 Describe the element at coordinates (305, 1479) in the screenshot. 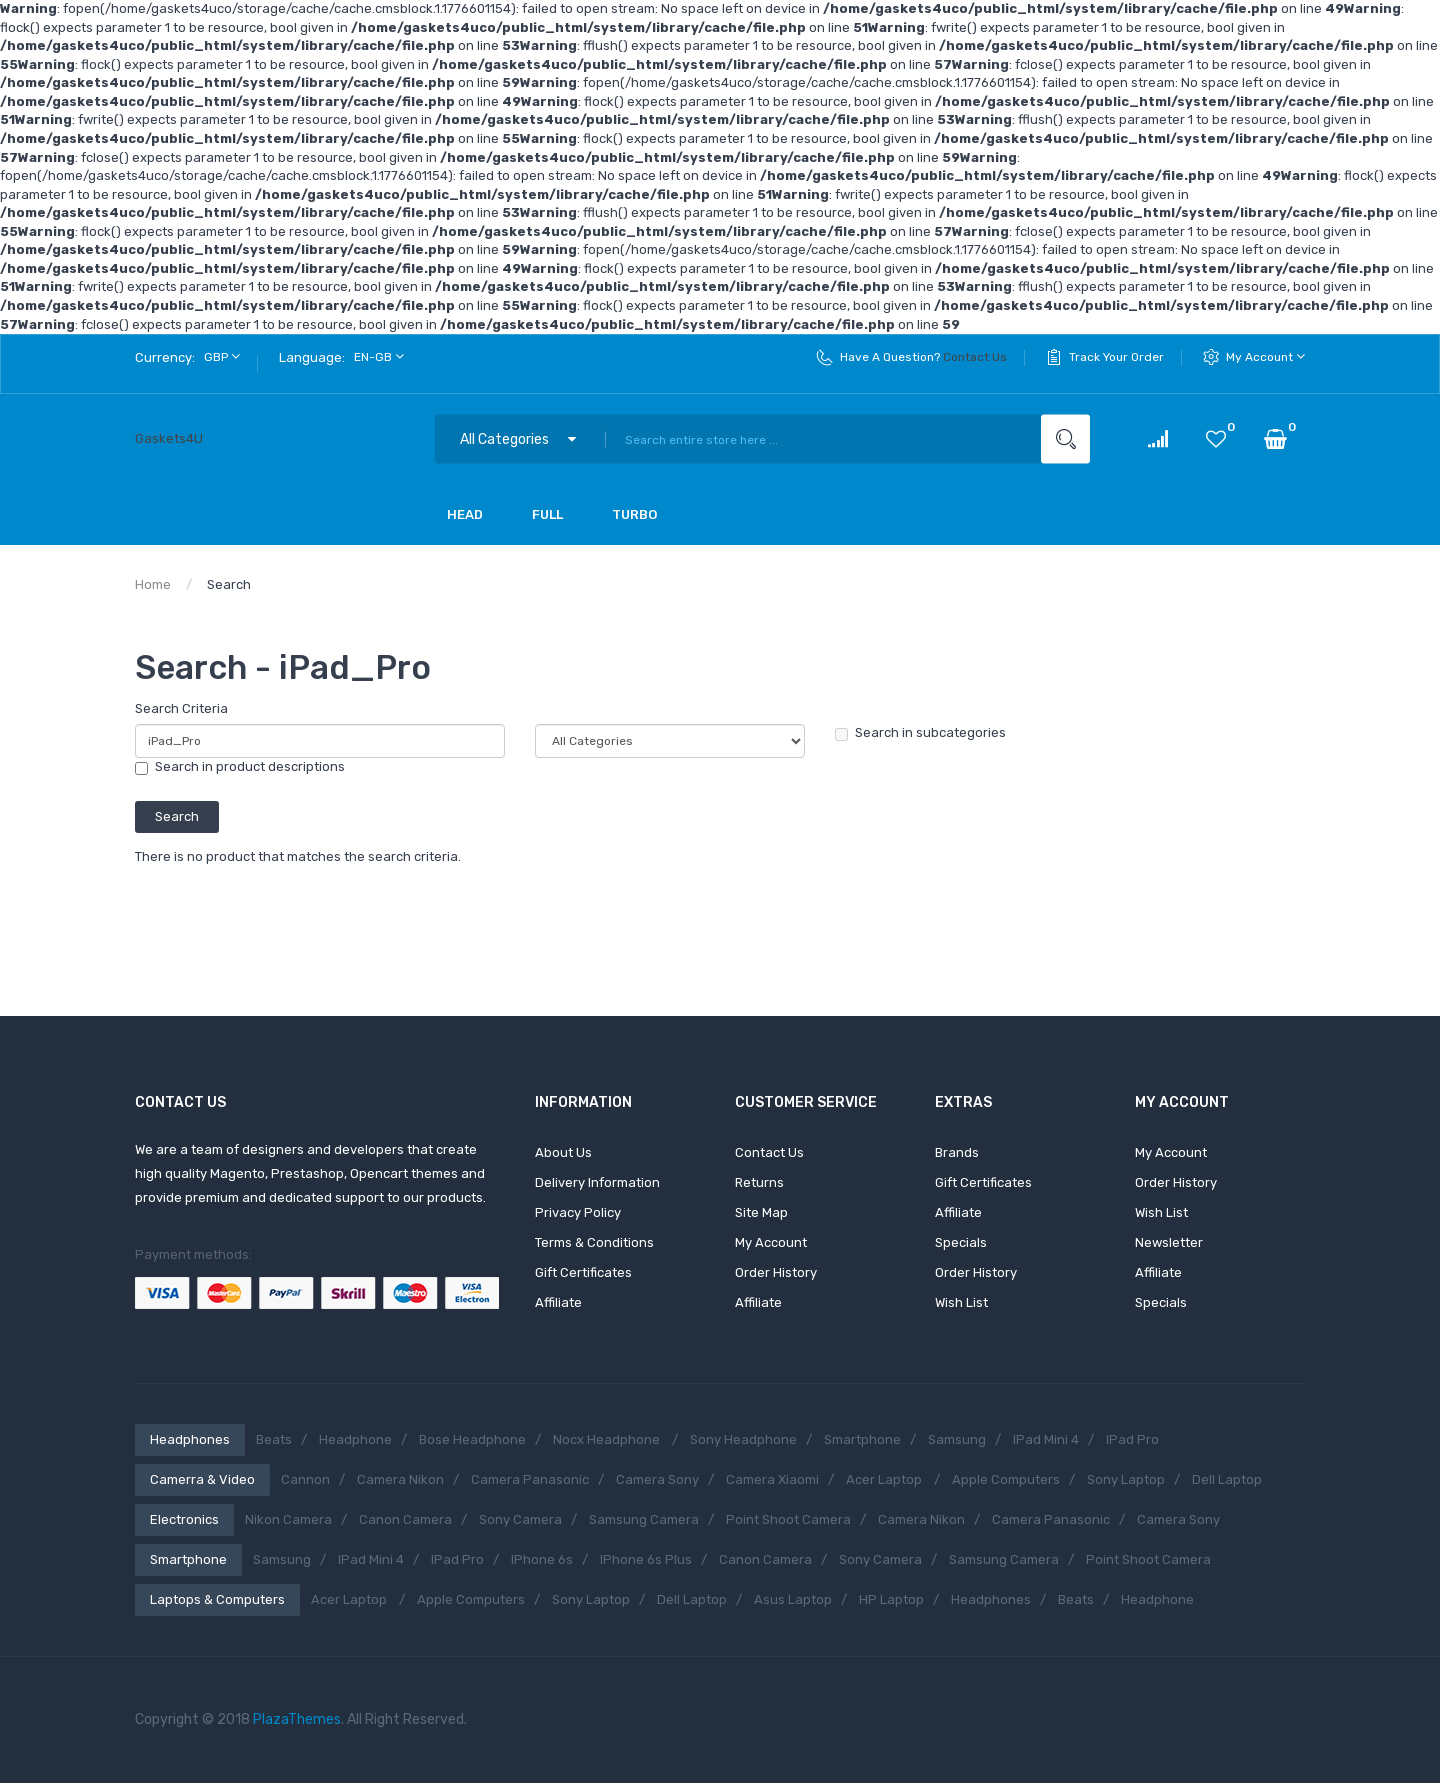

I see `Cannon` at that location.